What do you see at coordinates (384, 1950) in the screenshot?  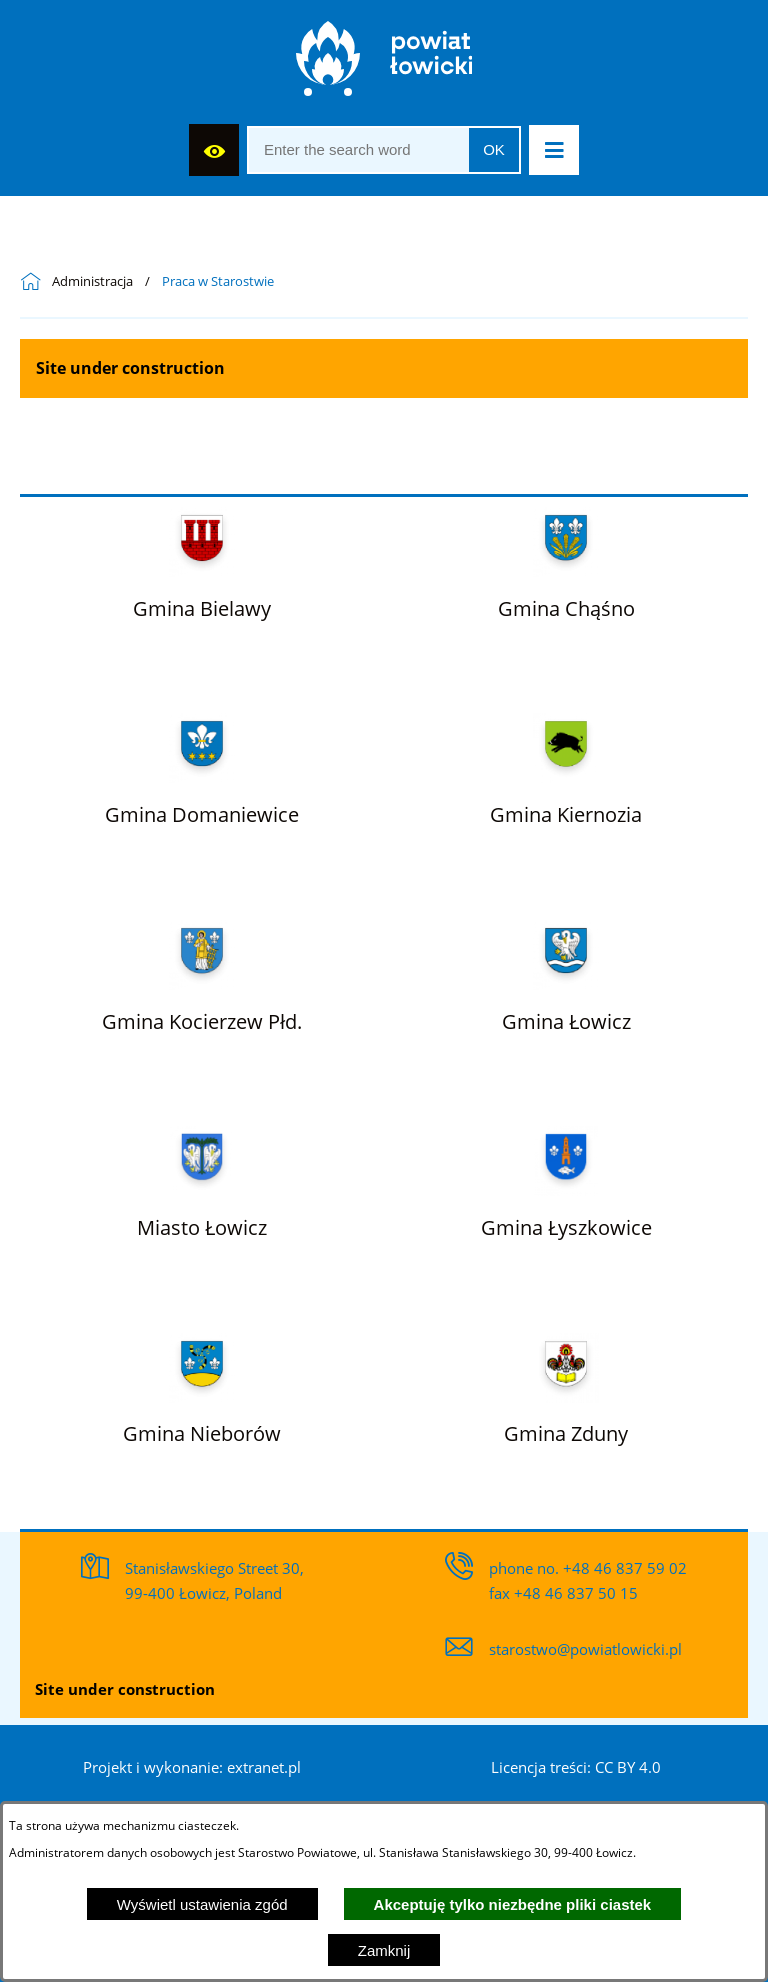 I see `Zamknij` at bounding box center [384, 1950].